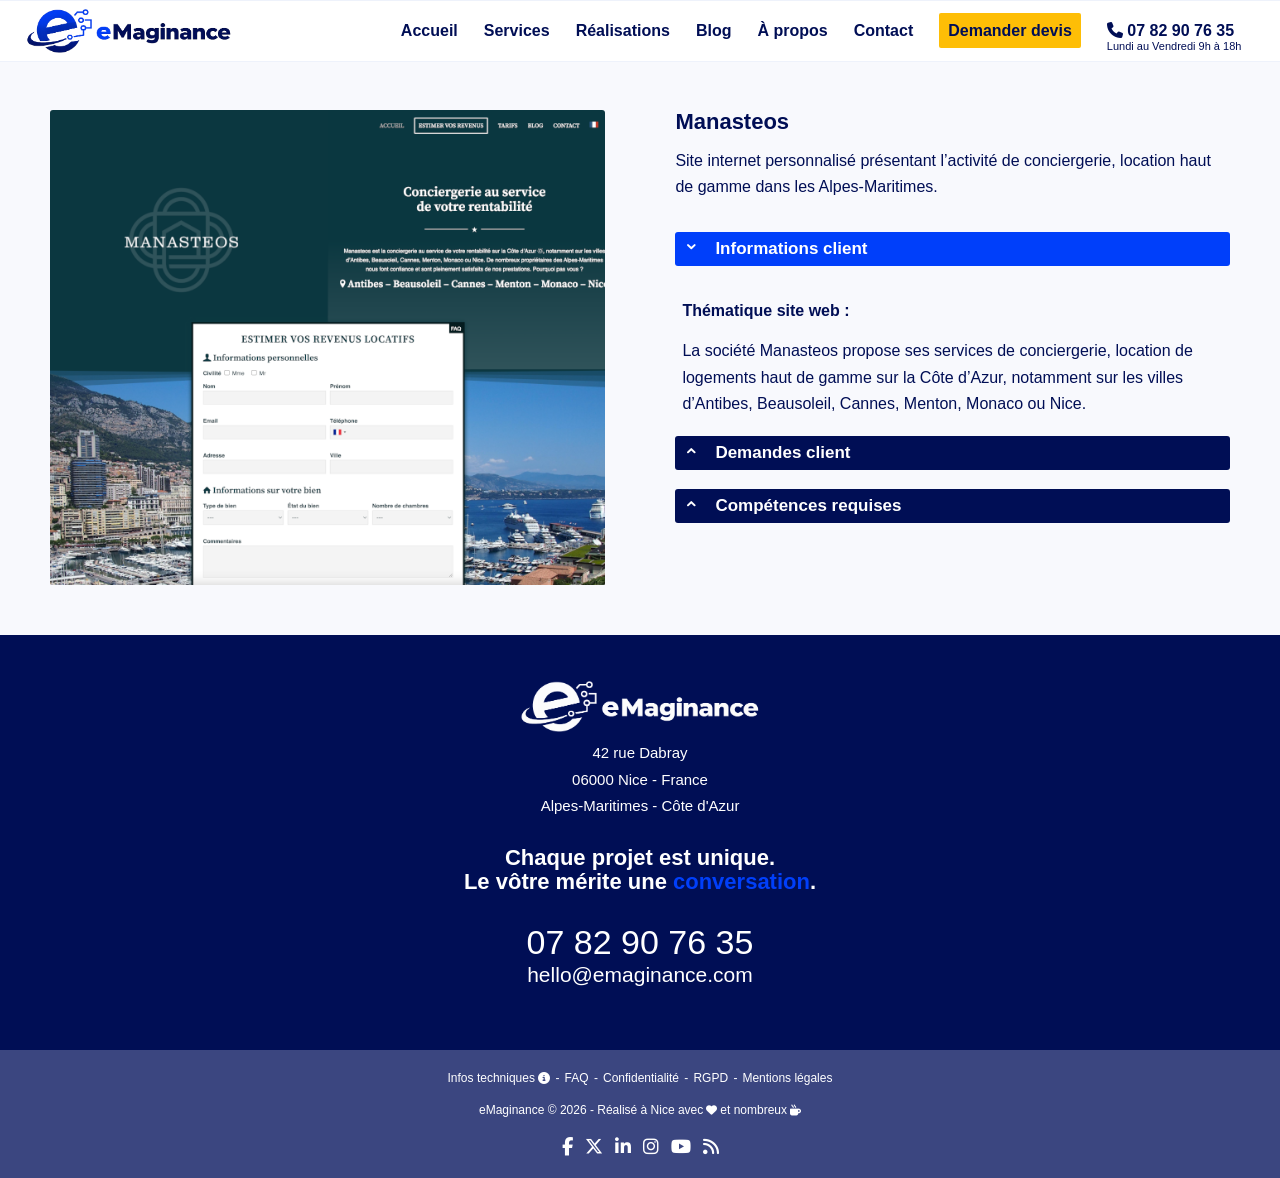  What do you see at coordinates (429, 31) in the screenshot?
I see `[menuitem]` at bounding box center [429, 31].